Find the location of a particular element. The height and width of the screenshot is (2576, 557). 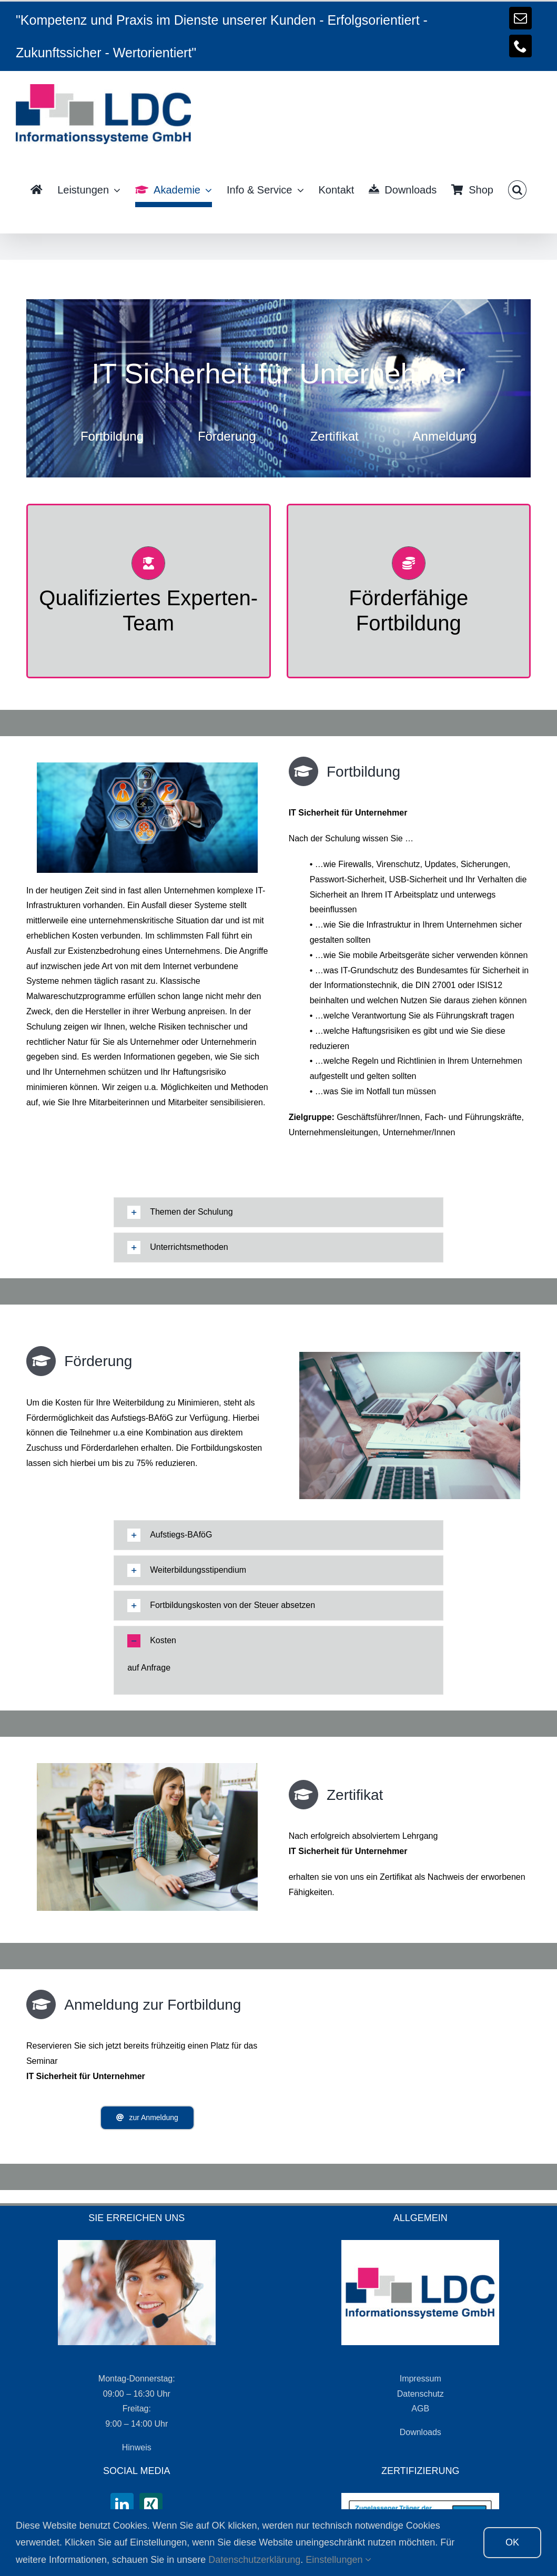

Downloads is located at coordinates (420, 2432).